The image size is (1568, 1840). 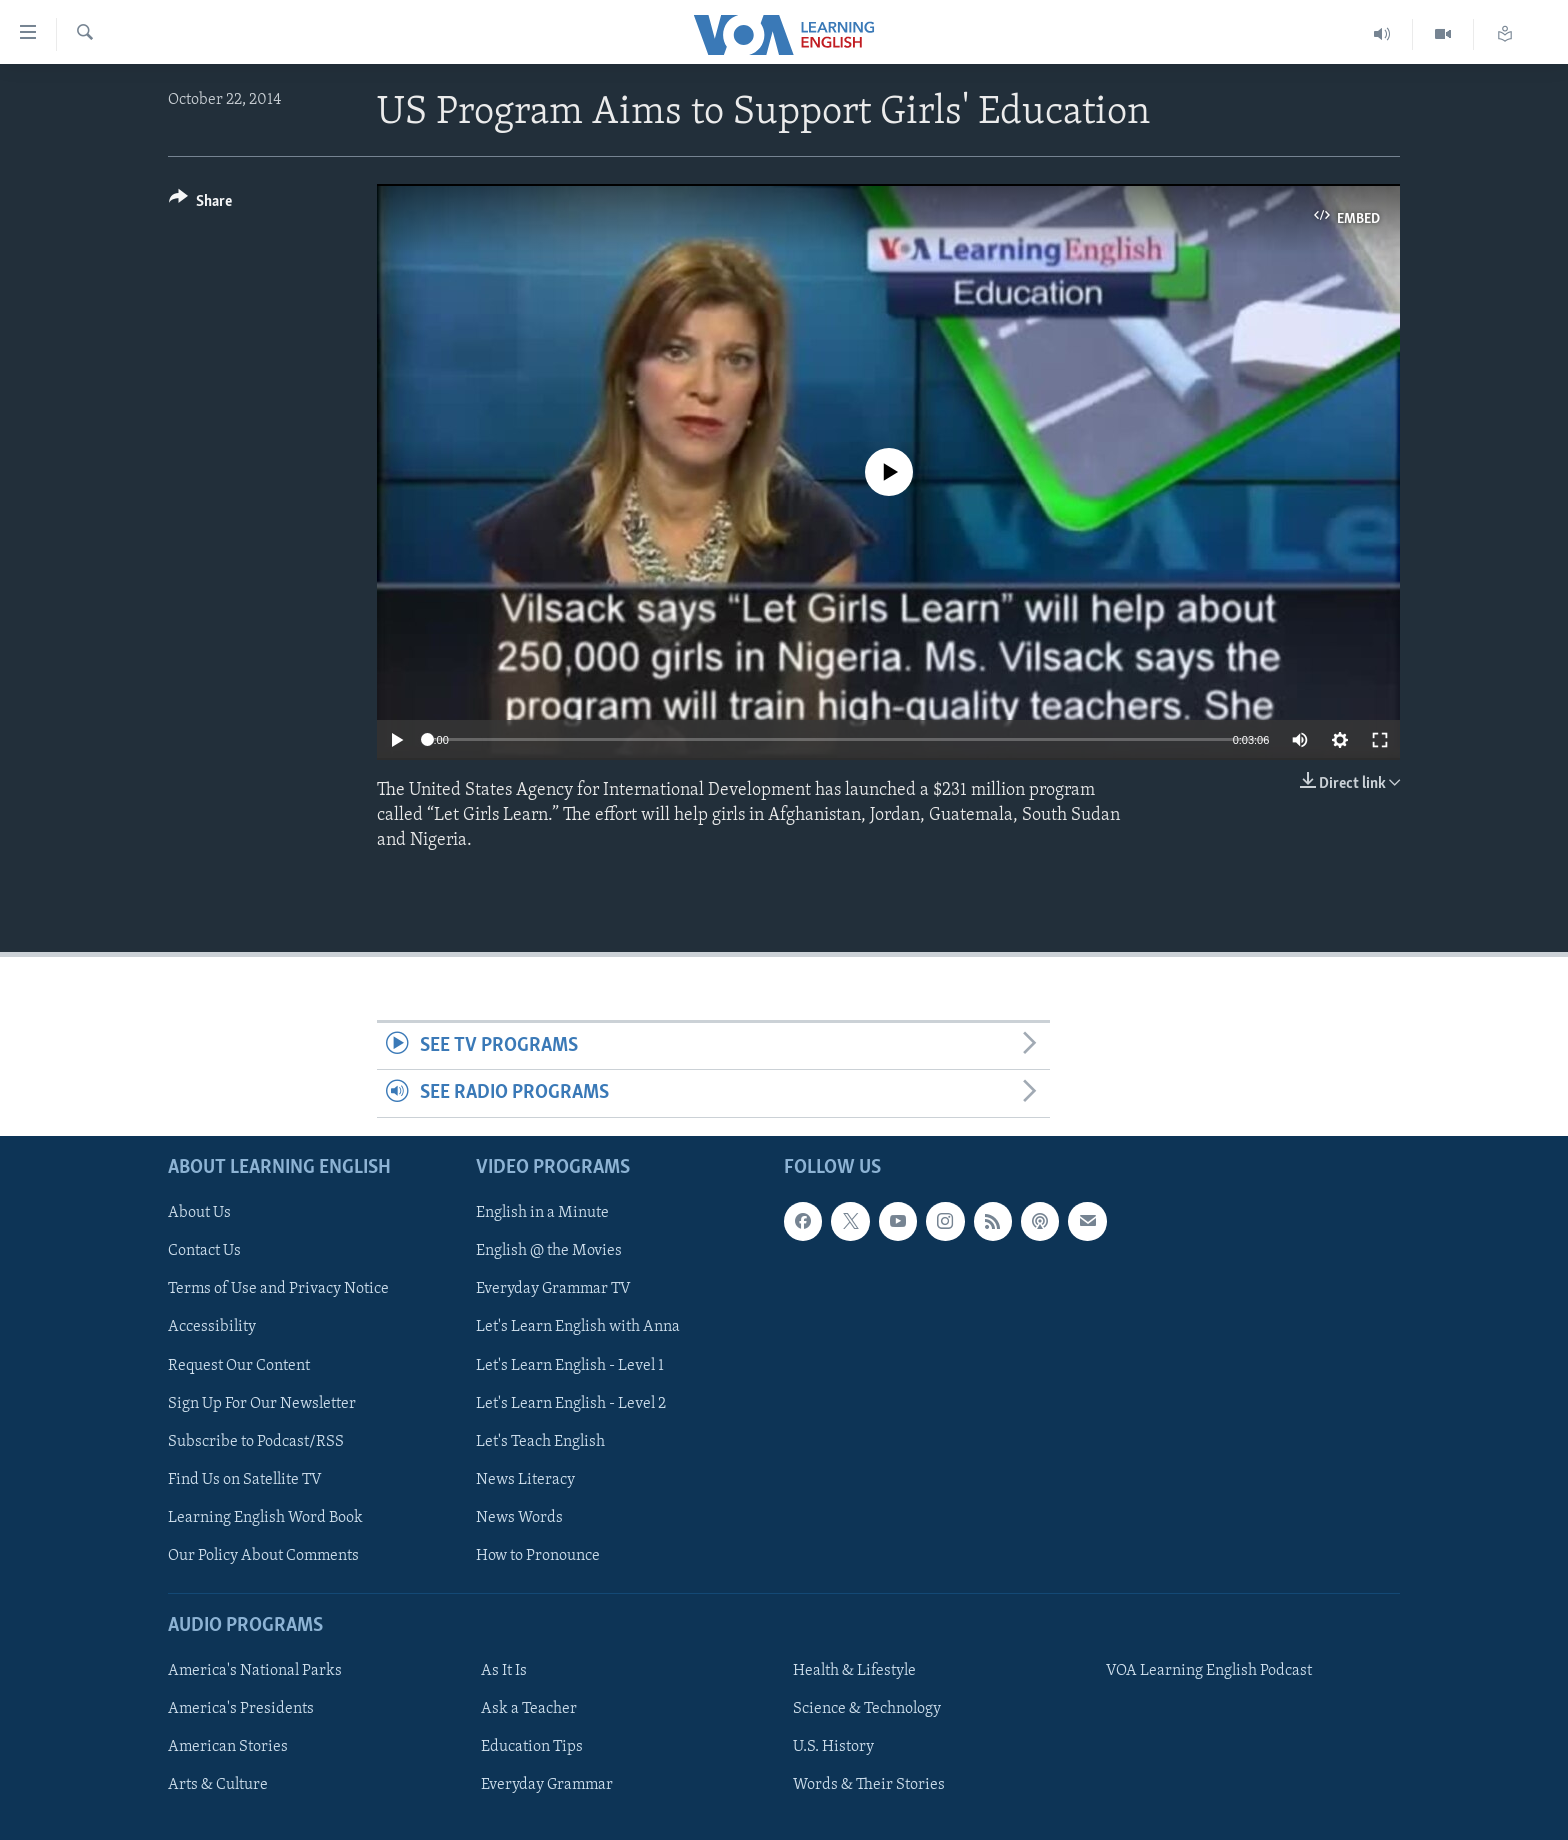 What do you see at coordinates (255, 1671) in the screenshot?
I see `America's National Parks` at bounding box center [255, 1671].